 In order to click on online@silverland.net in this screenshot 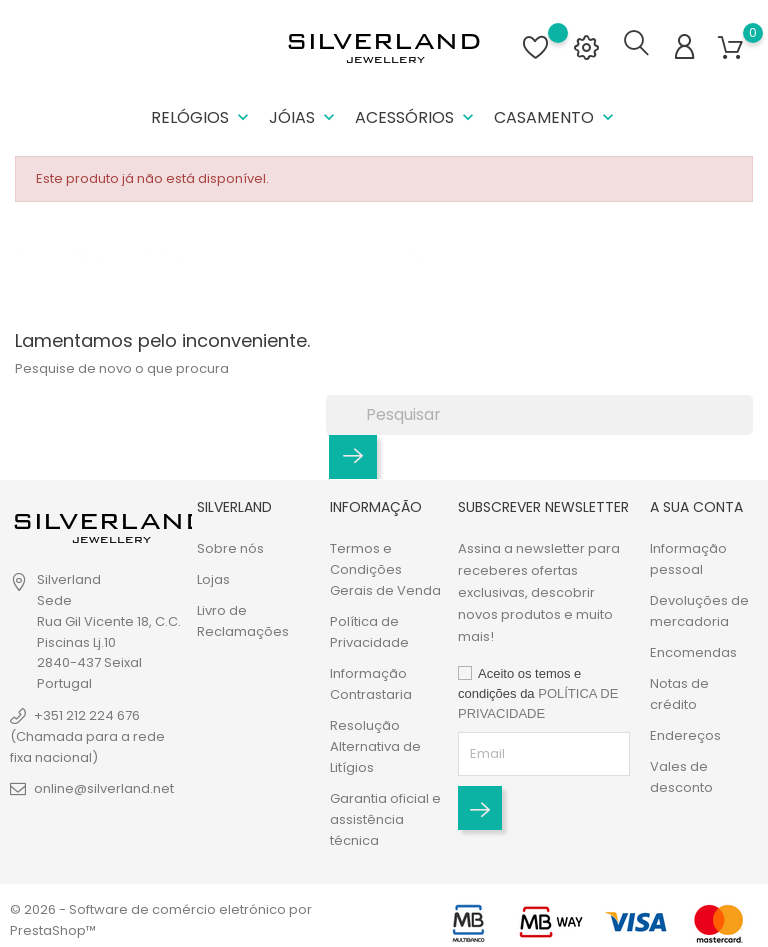, I will do `click(104, 788)`.